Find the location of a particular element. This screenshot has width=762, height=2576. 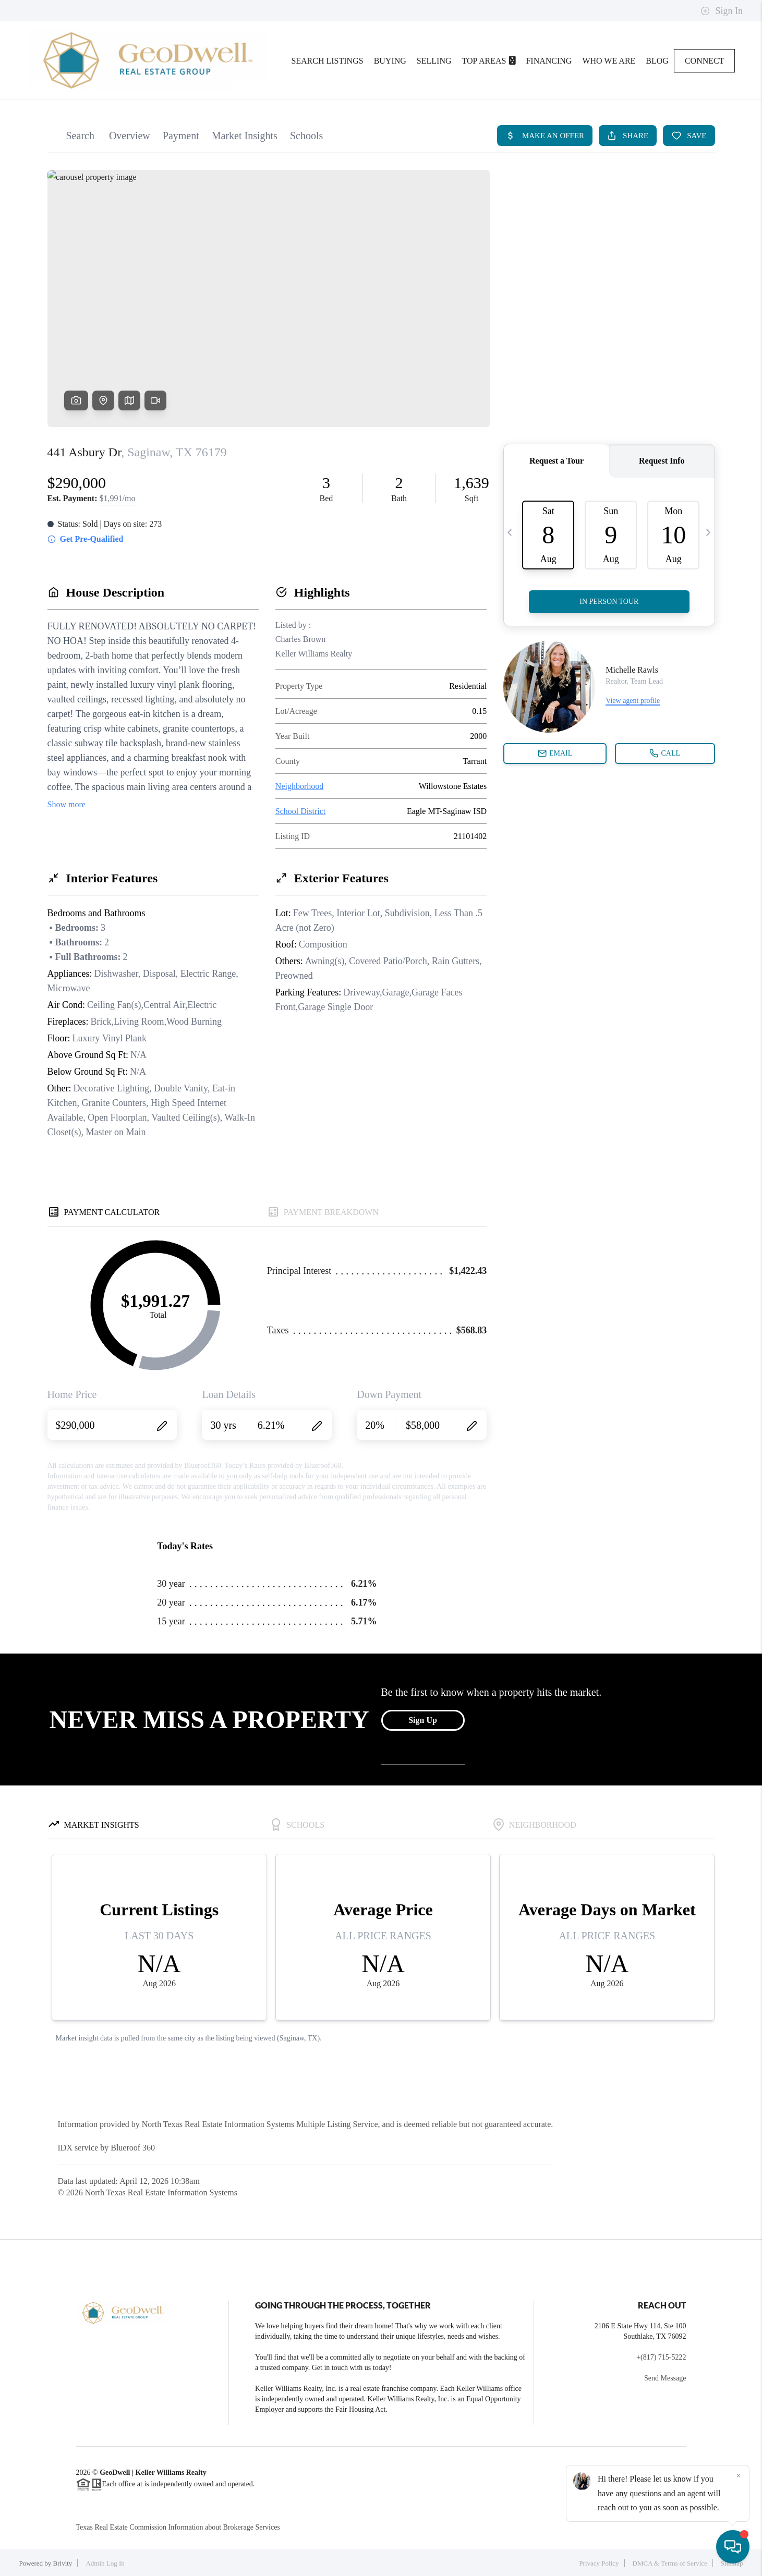

Buying is located at coordinates (390, 60).